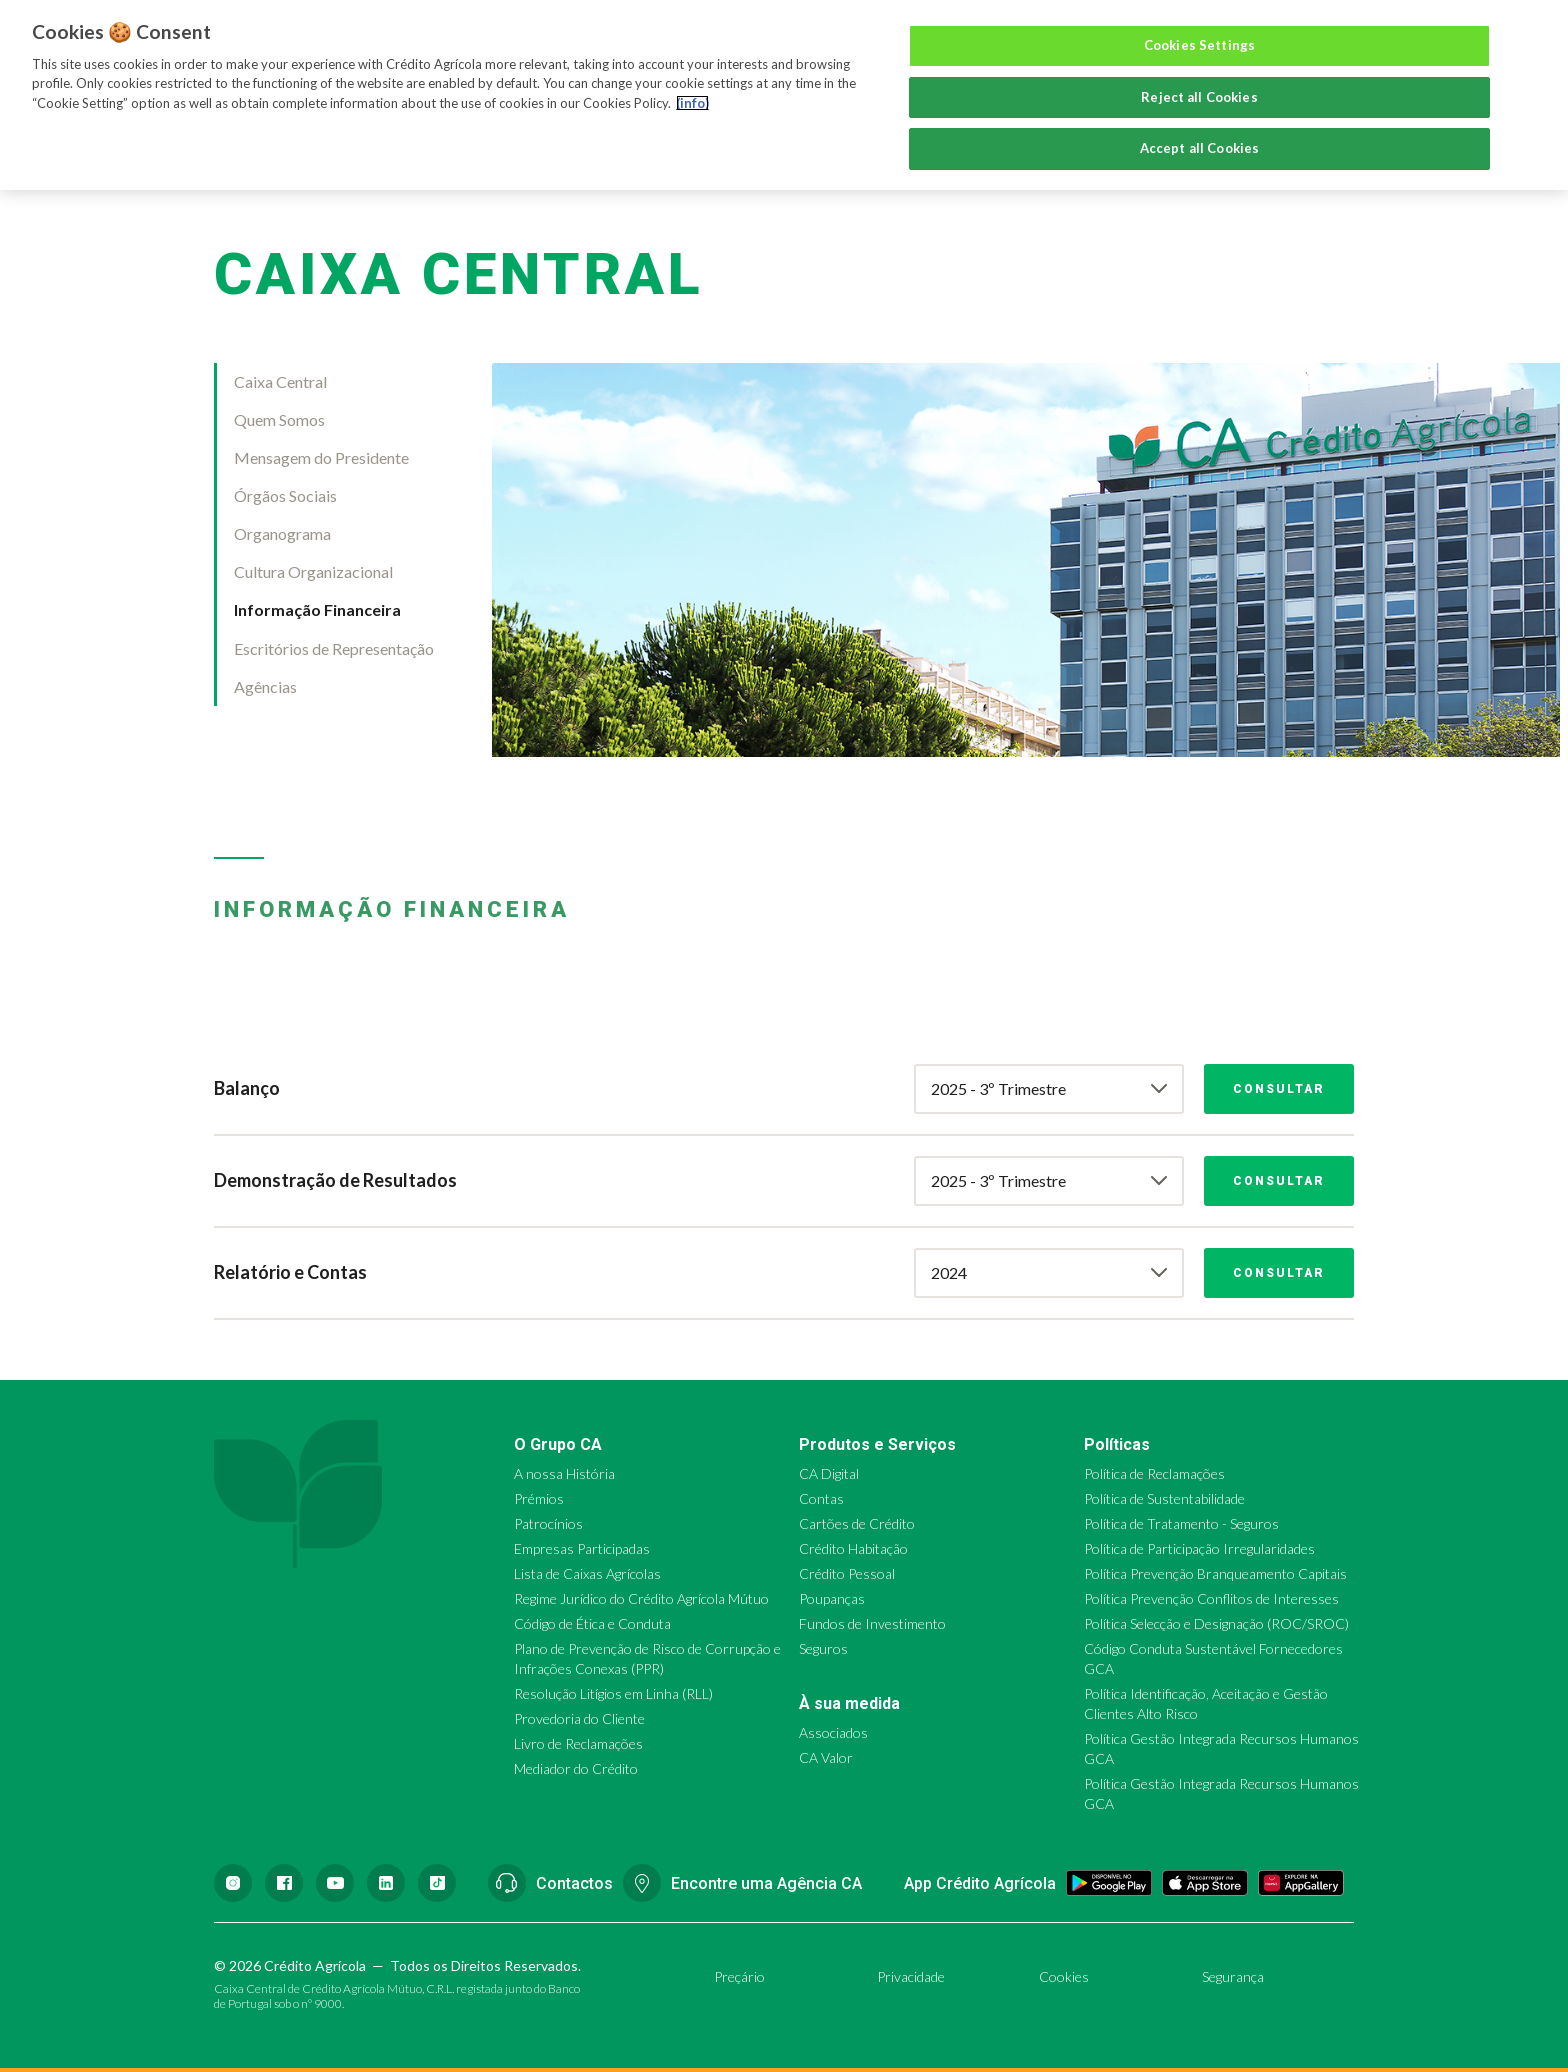  What do you see at coordinates (321, 457) in the screenshot?
I see `Mensagem do Presidente` at bounding box center [321, 457].